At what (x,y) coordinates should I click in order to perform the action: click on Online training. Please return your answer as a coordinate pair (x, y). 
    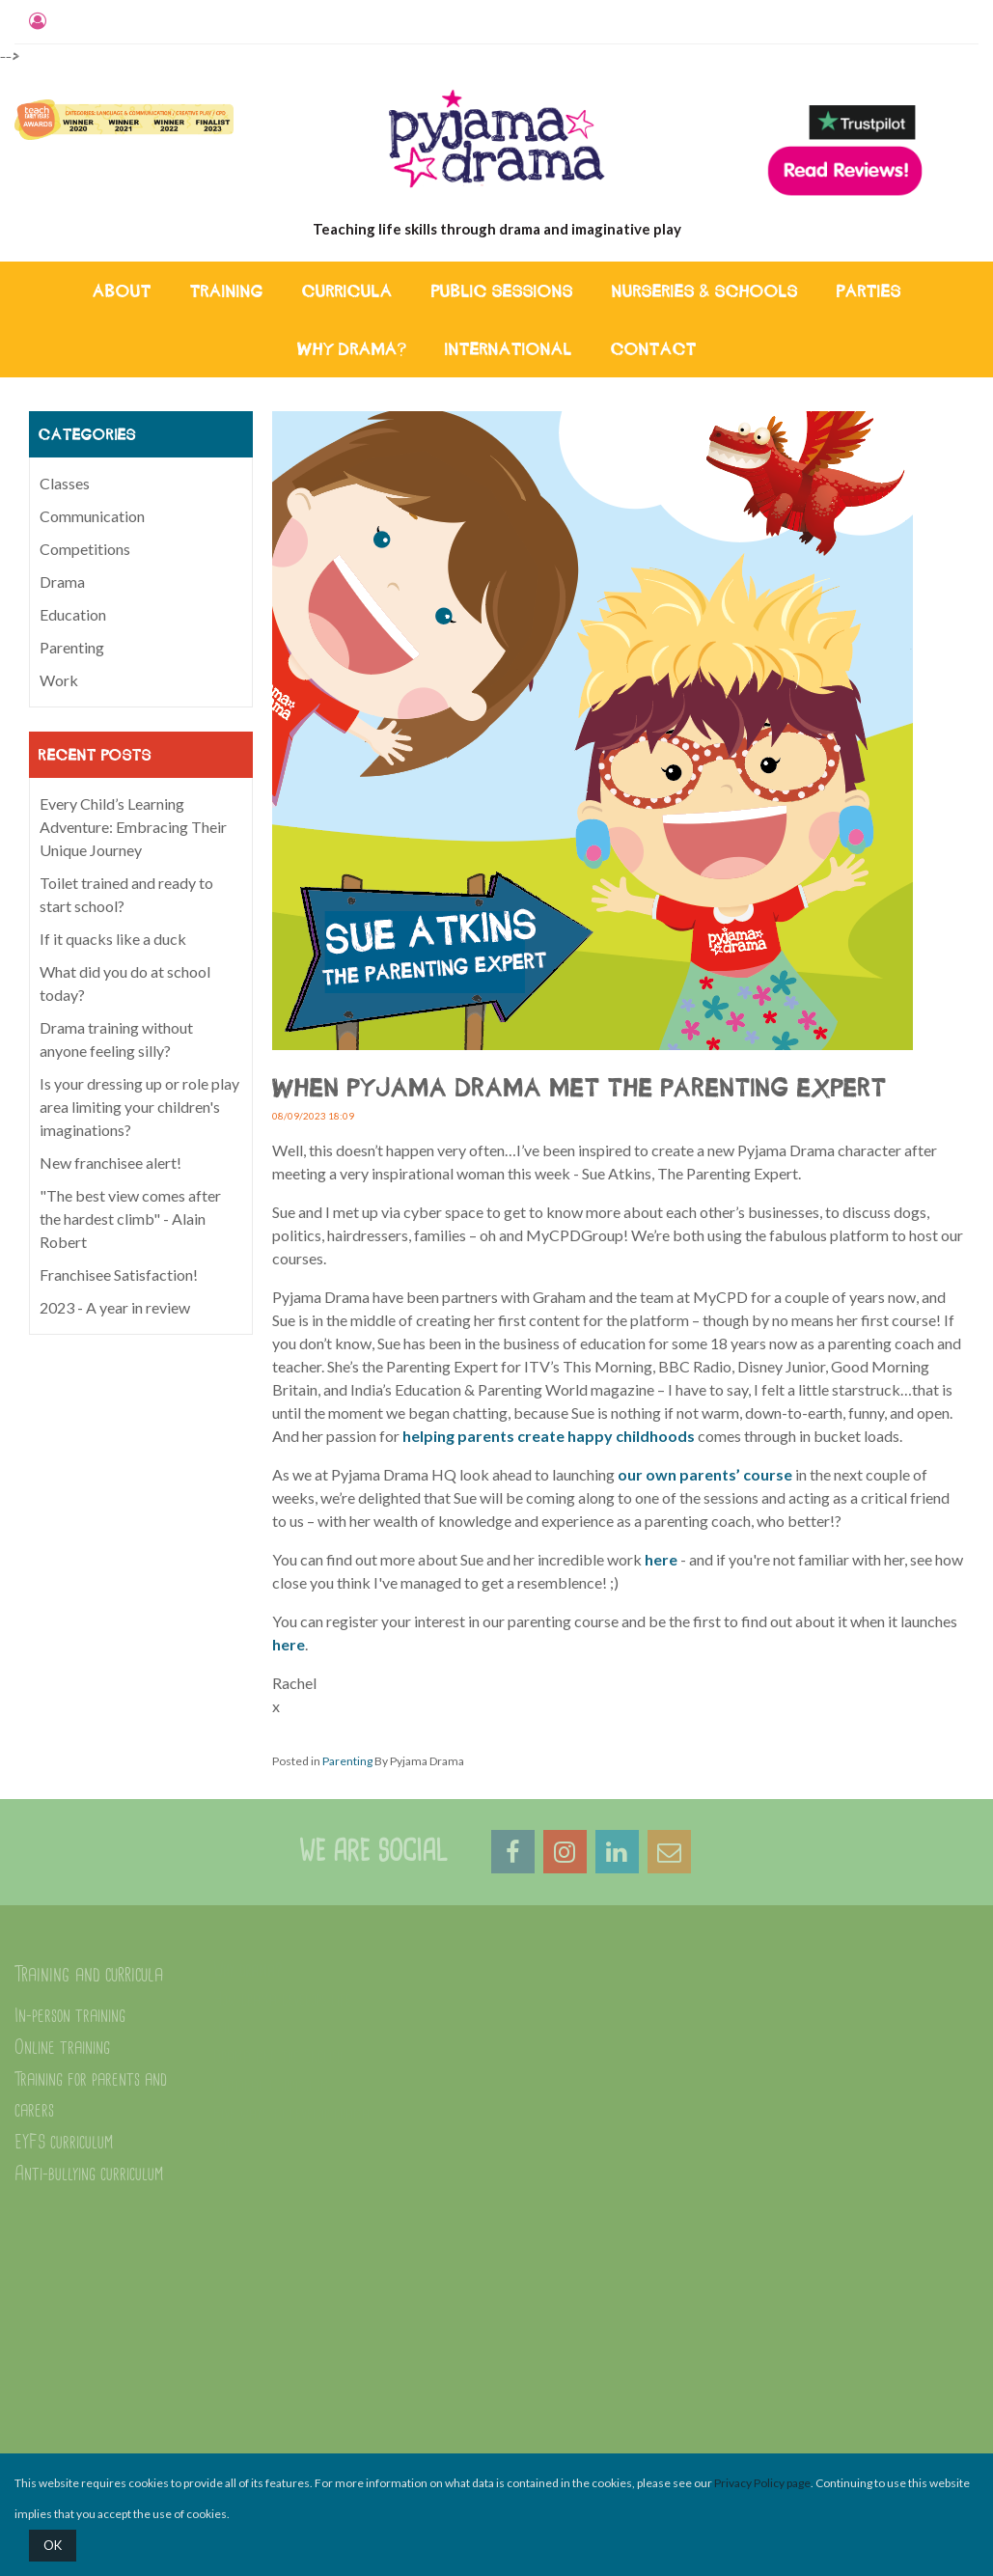
    Looking at the image, I should click on (62, 2048).